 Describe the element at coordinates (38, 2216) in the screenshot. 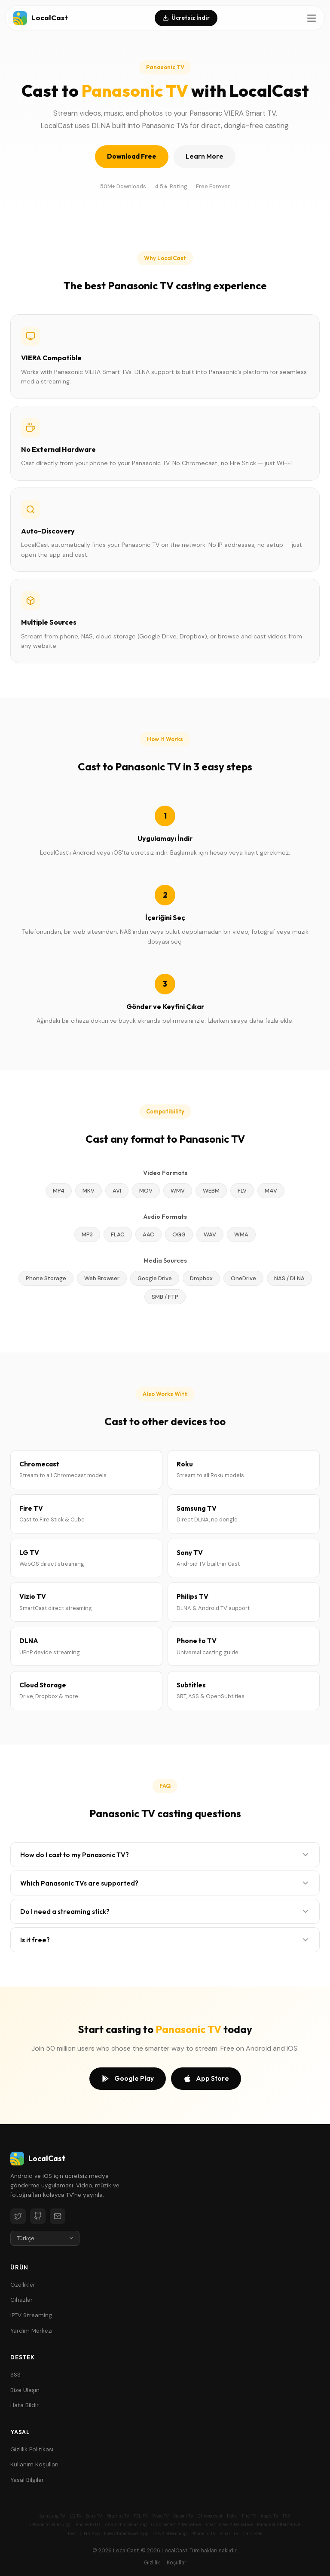

I see `[GitHub]` at that location.